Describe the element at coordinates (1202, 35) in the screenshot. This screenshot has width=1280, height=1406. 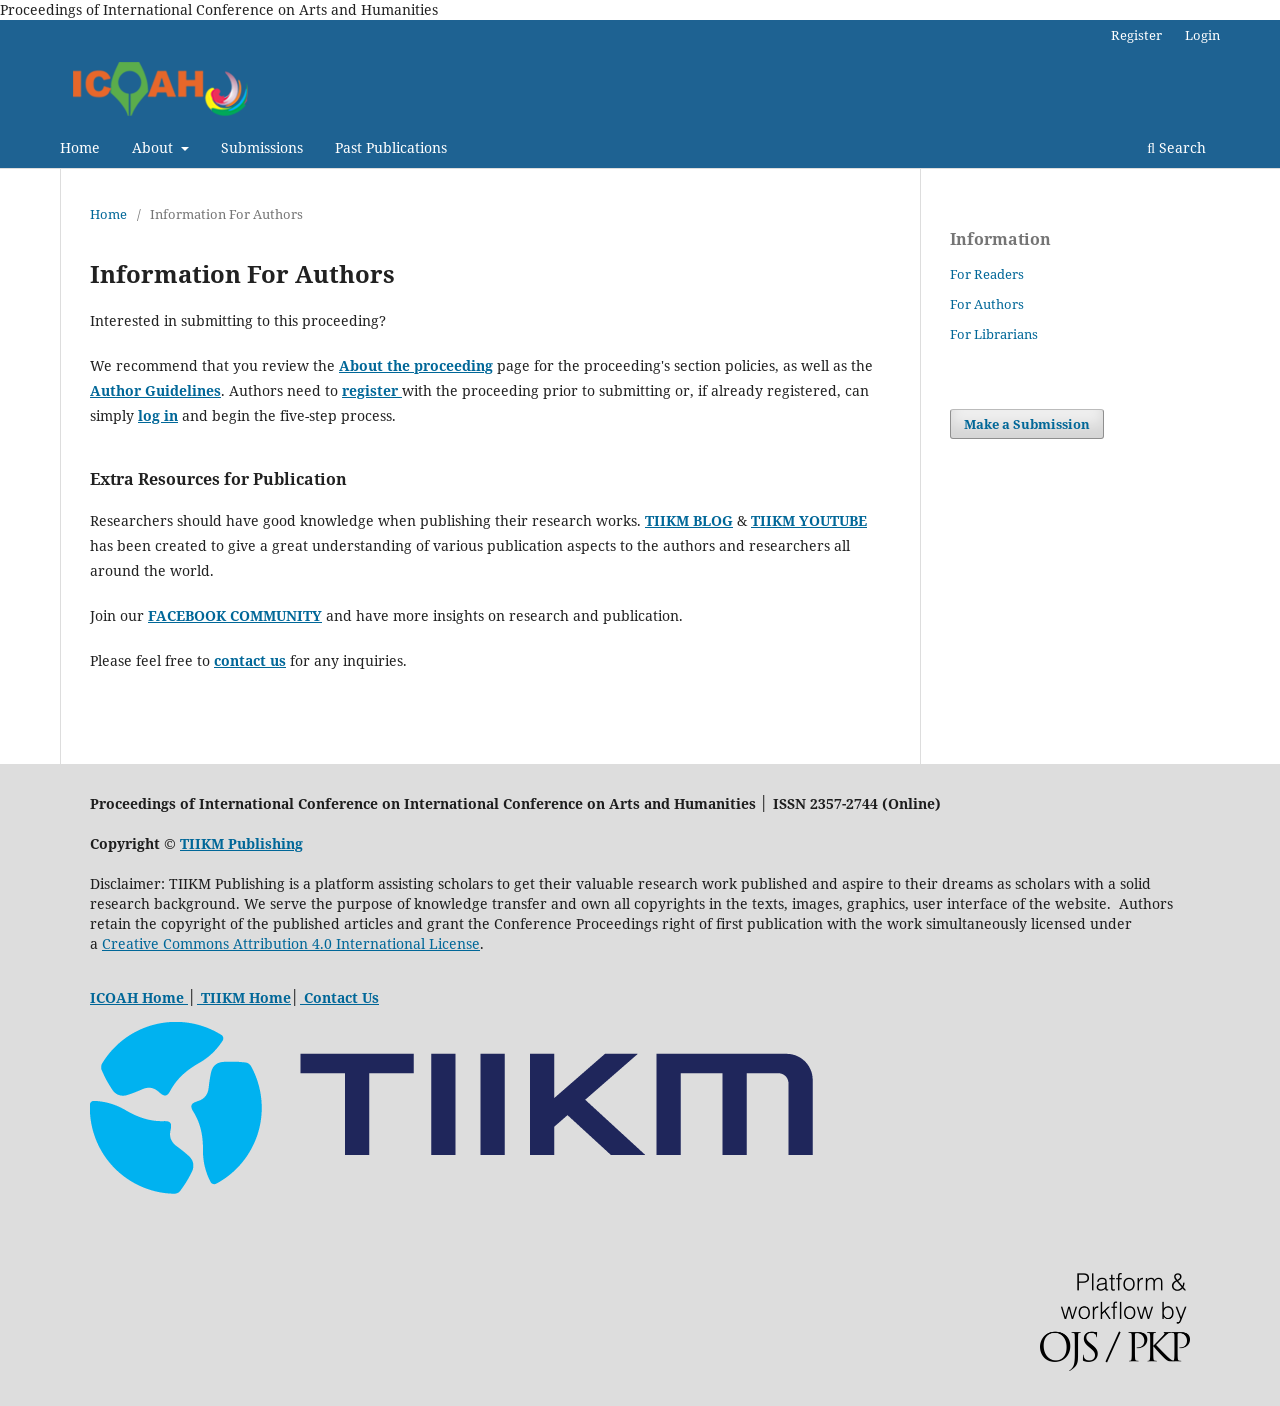
I see `Login` at that location.